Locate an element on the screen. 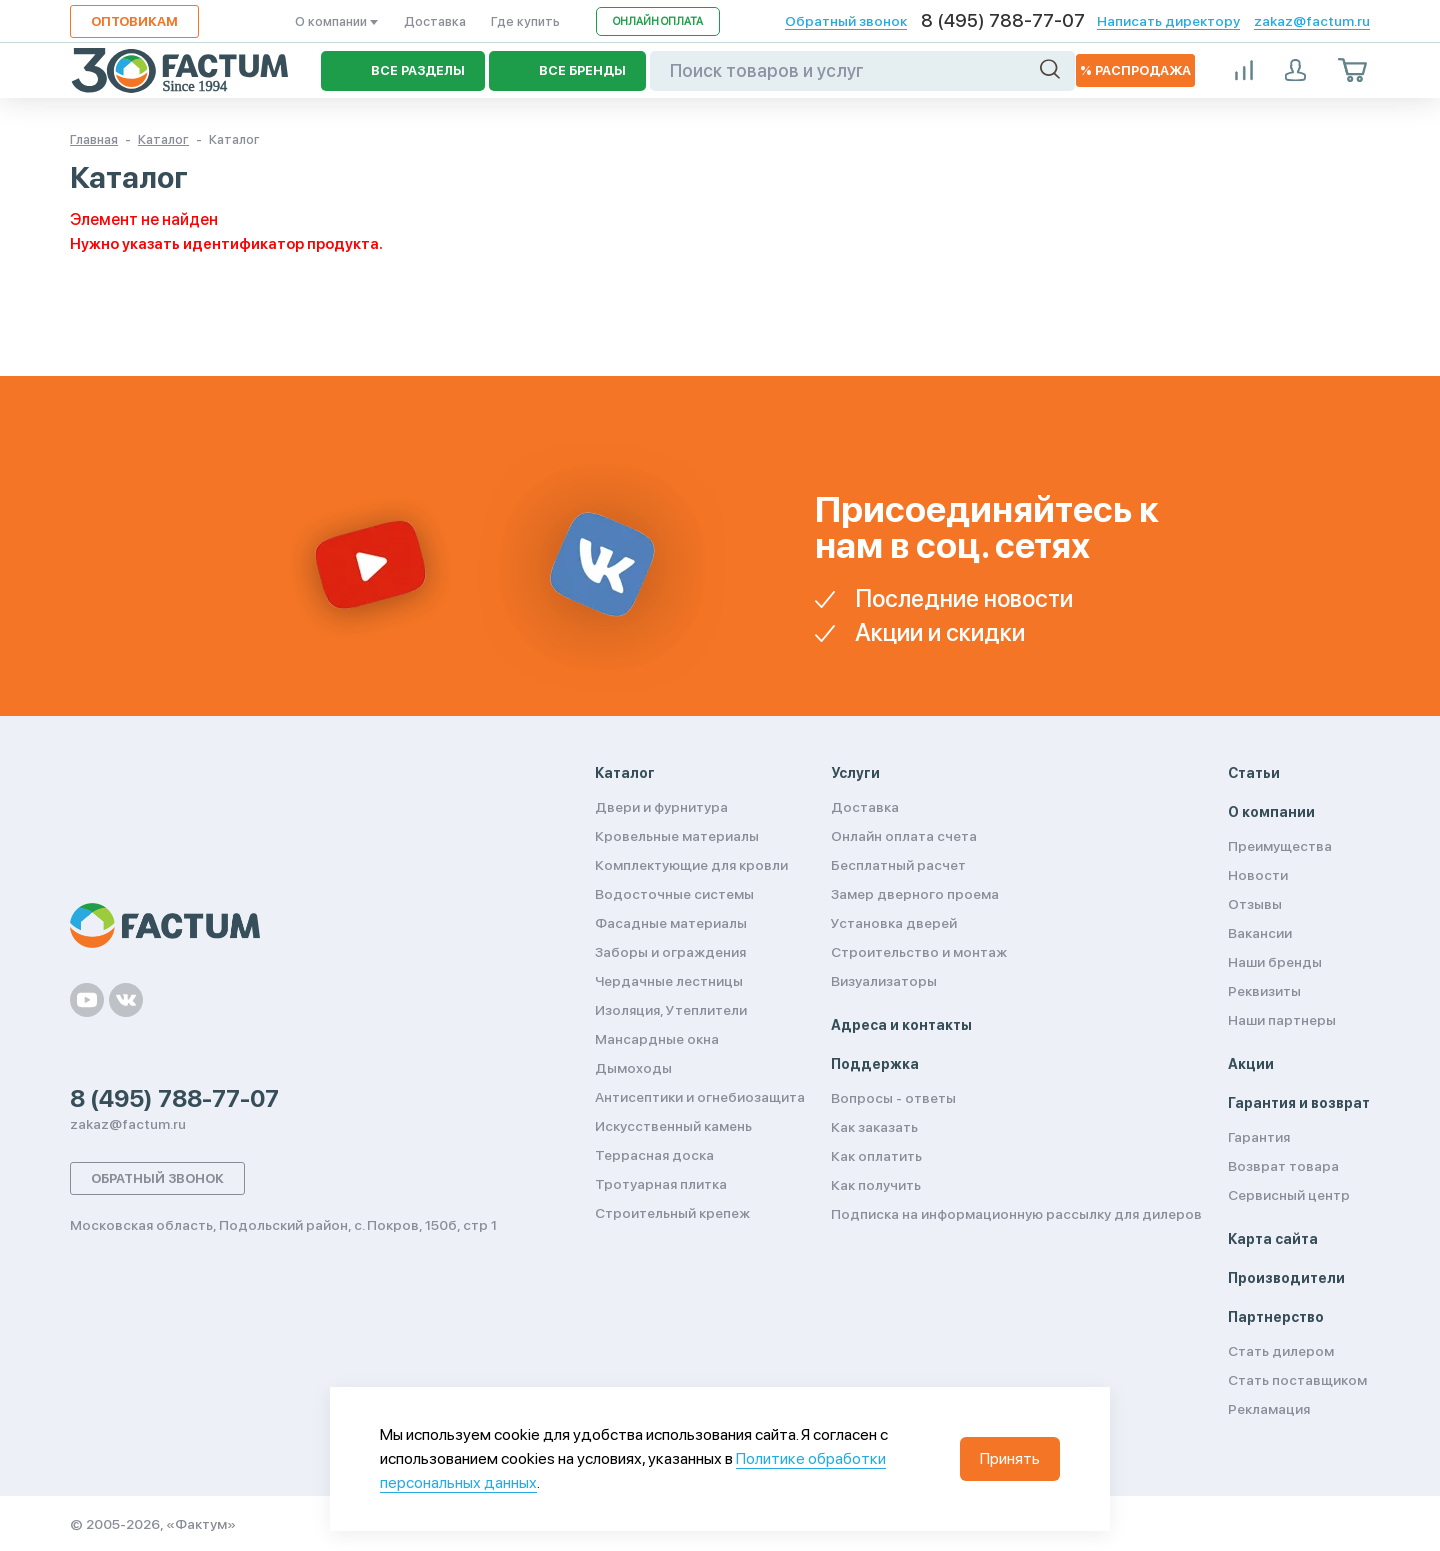  Изоляция, Утеплители is located at coordinates (671, 1010).